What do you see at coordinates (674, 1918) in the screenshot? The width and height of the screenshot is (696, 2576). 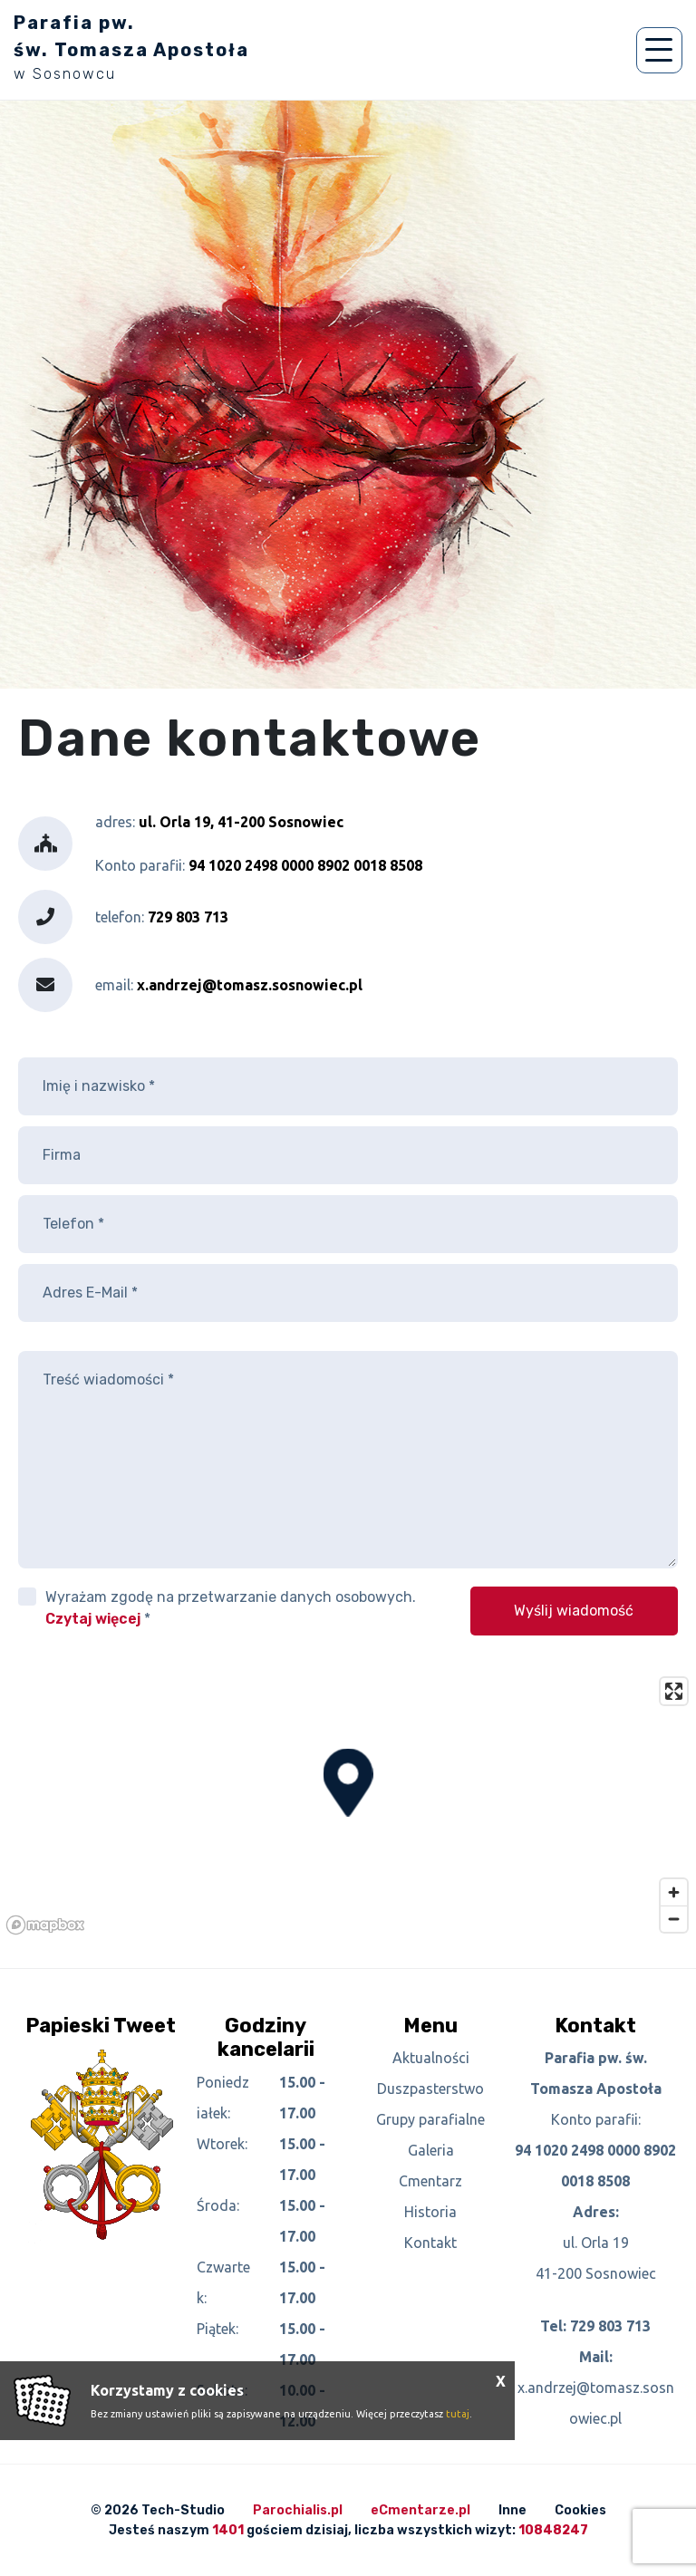 I see `[Zoom out]` at bounding box center [674, 1918].